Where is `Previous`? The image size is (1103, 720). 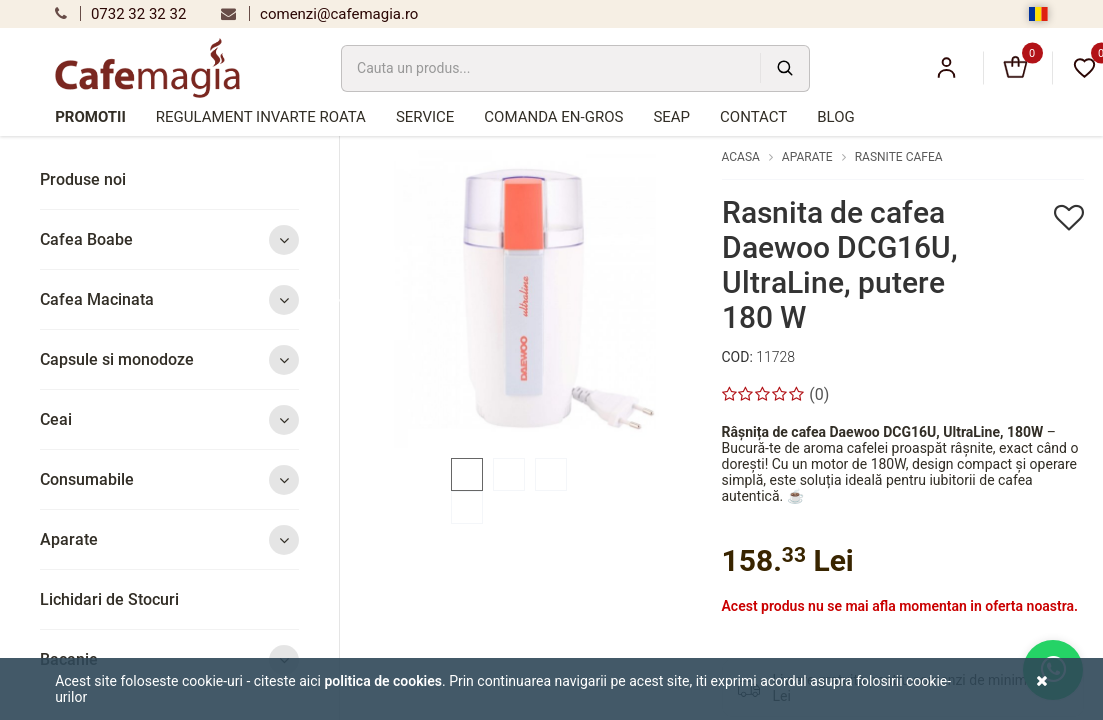 Previous is located at coordinates (344, 299).